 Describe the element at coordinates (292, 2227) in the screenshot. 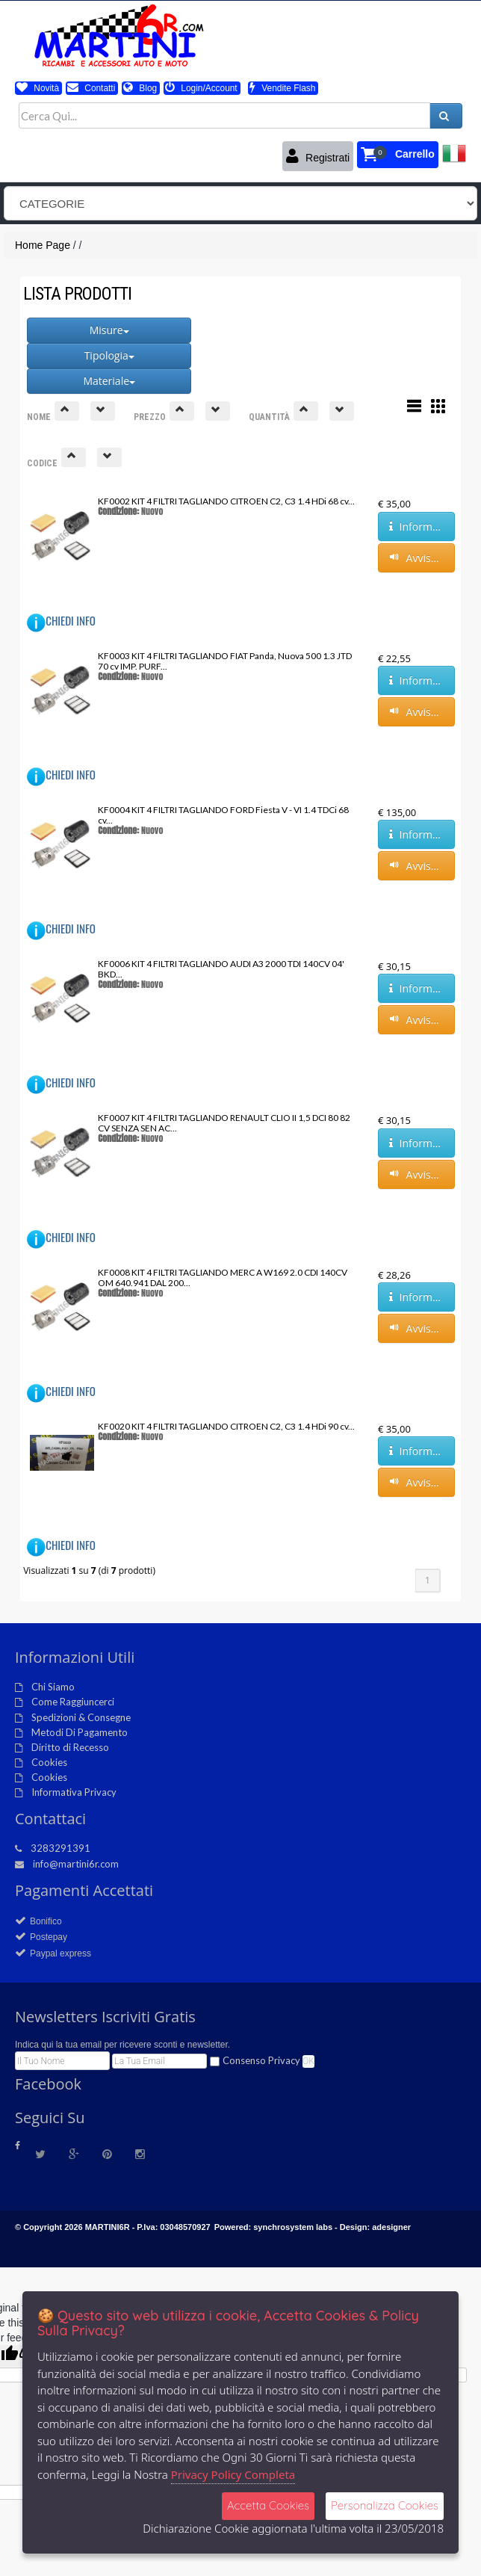

I see `synchrosystem labs` at that location.